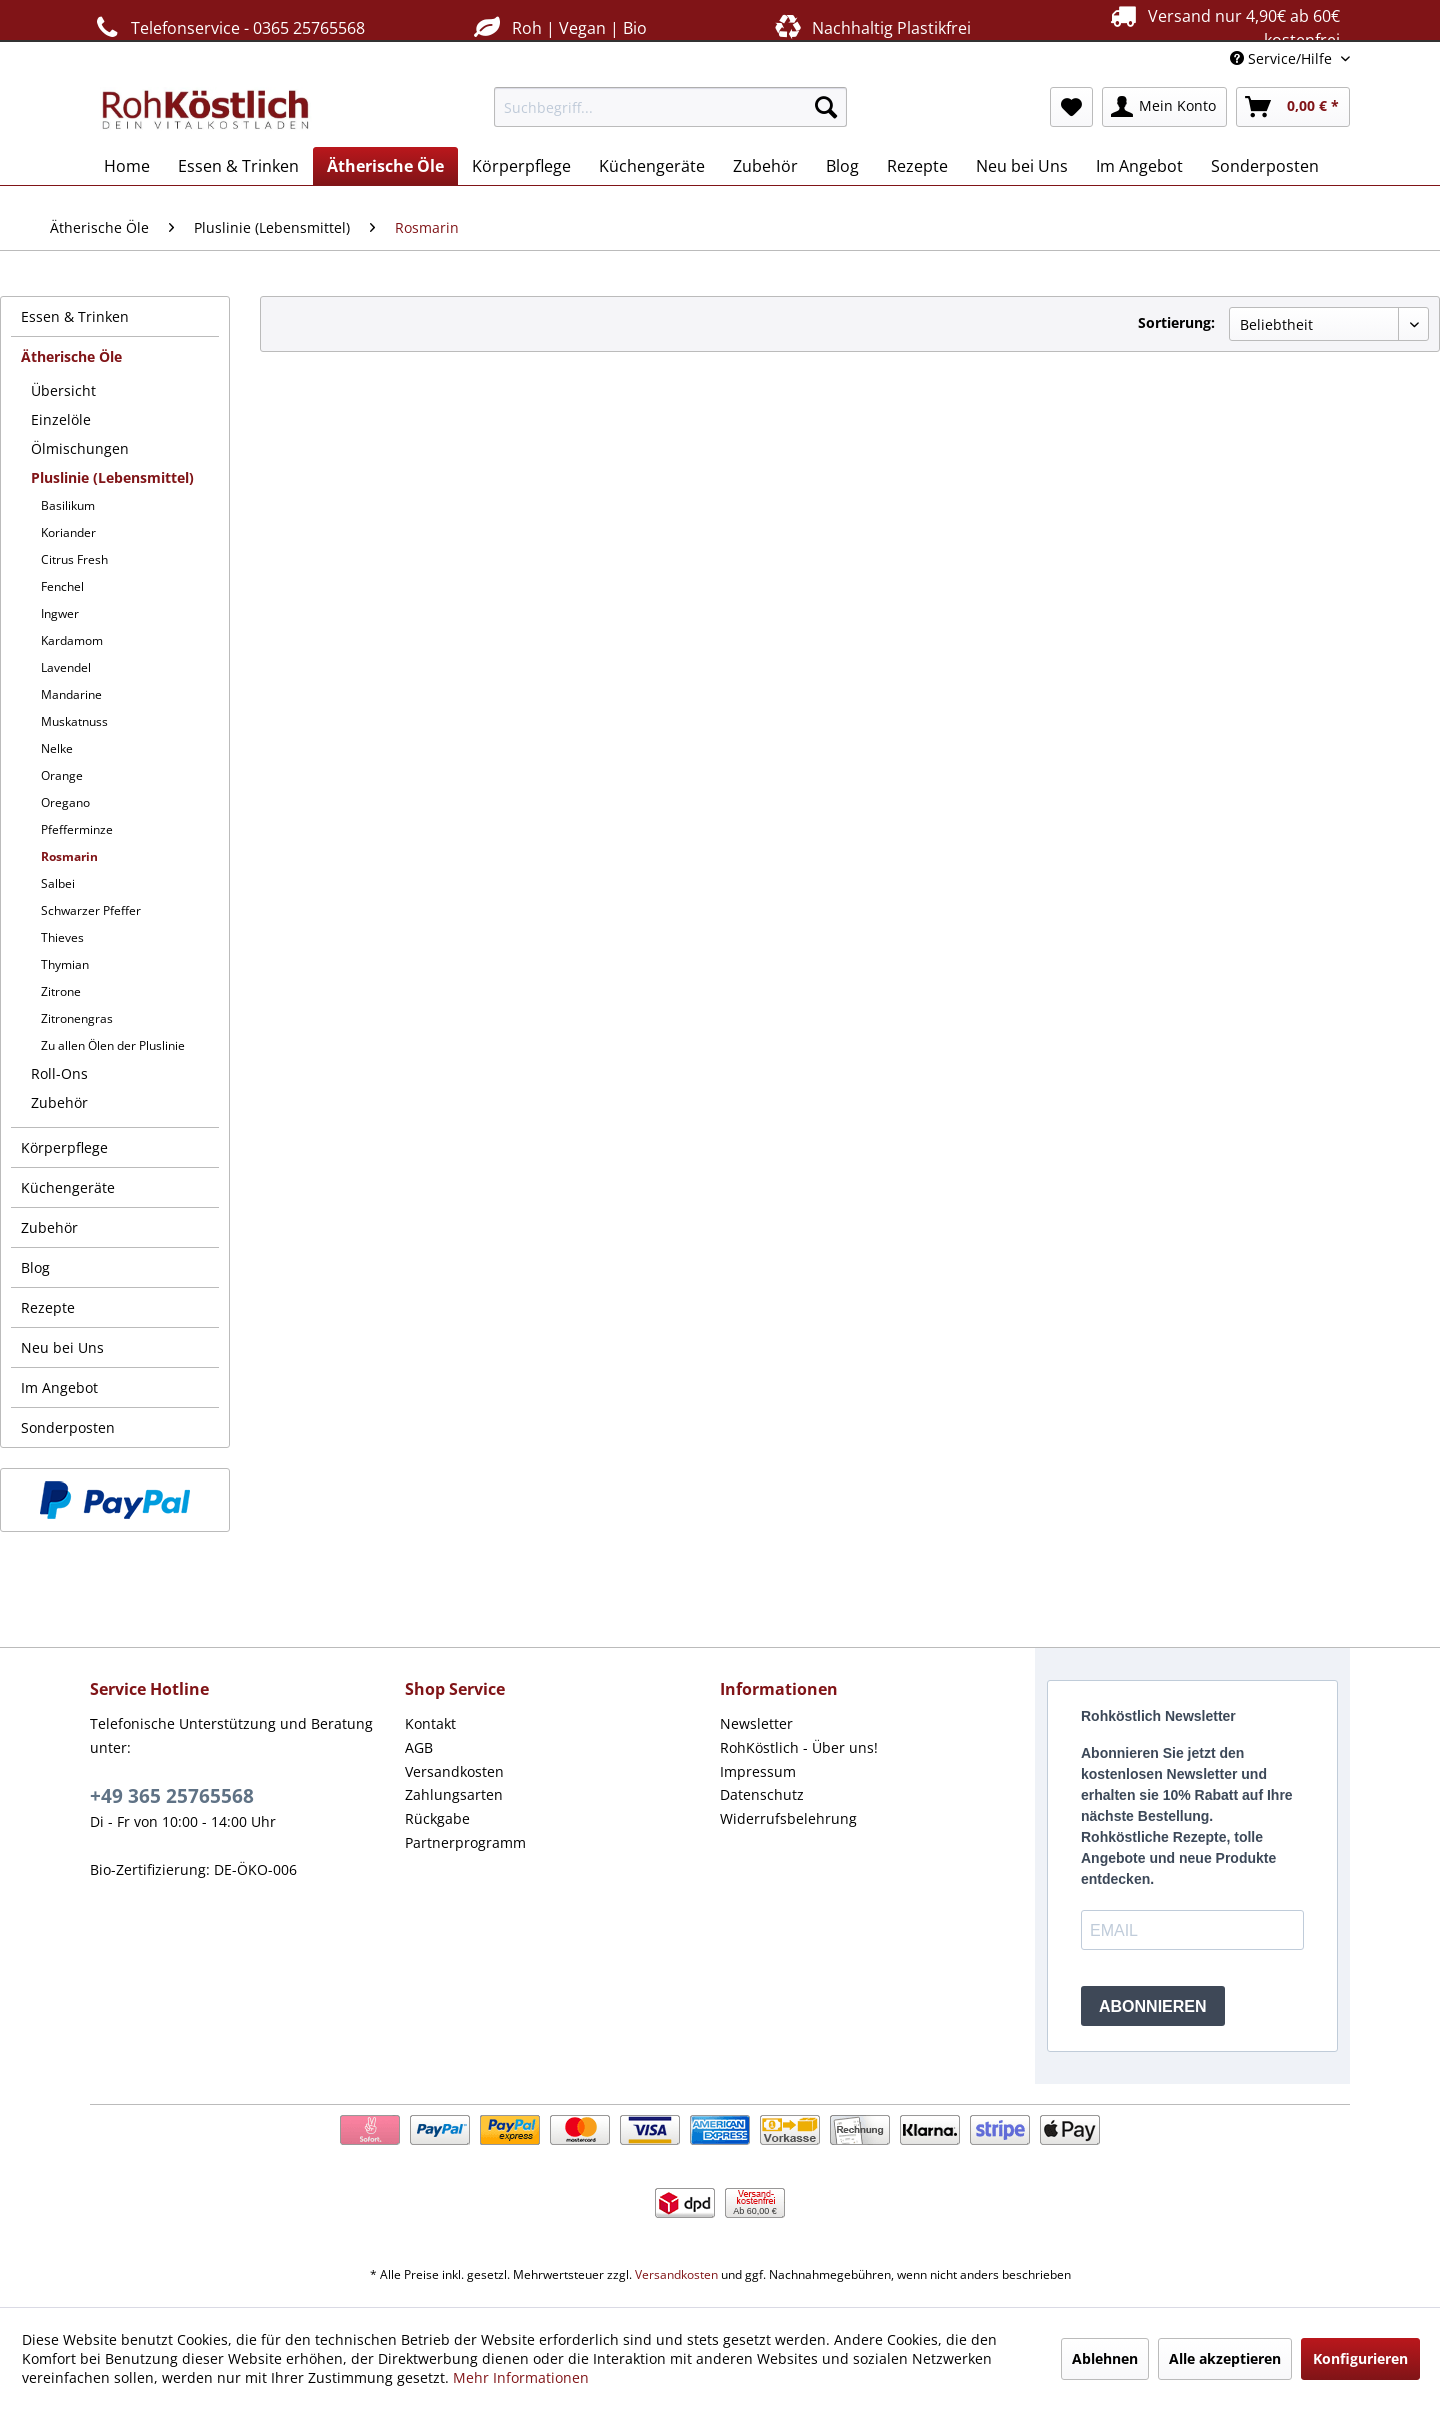 Image resolution: width=1440 pixels, height=2409 pixels. What do you see at coordinates (62, 937) in the screenshot?
I see `Thieves` at bounding box center [62, 937].